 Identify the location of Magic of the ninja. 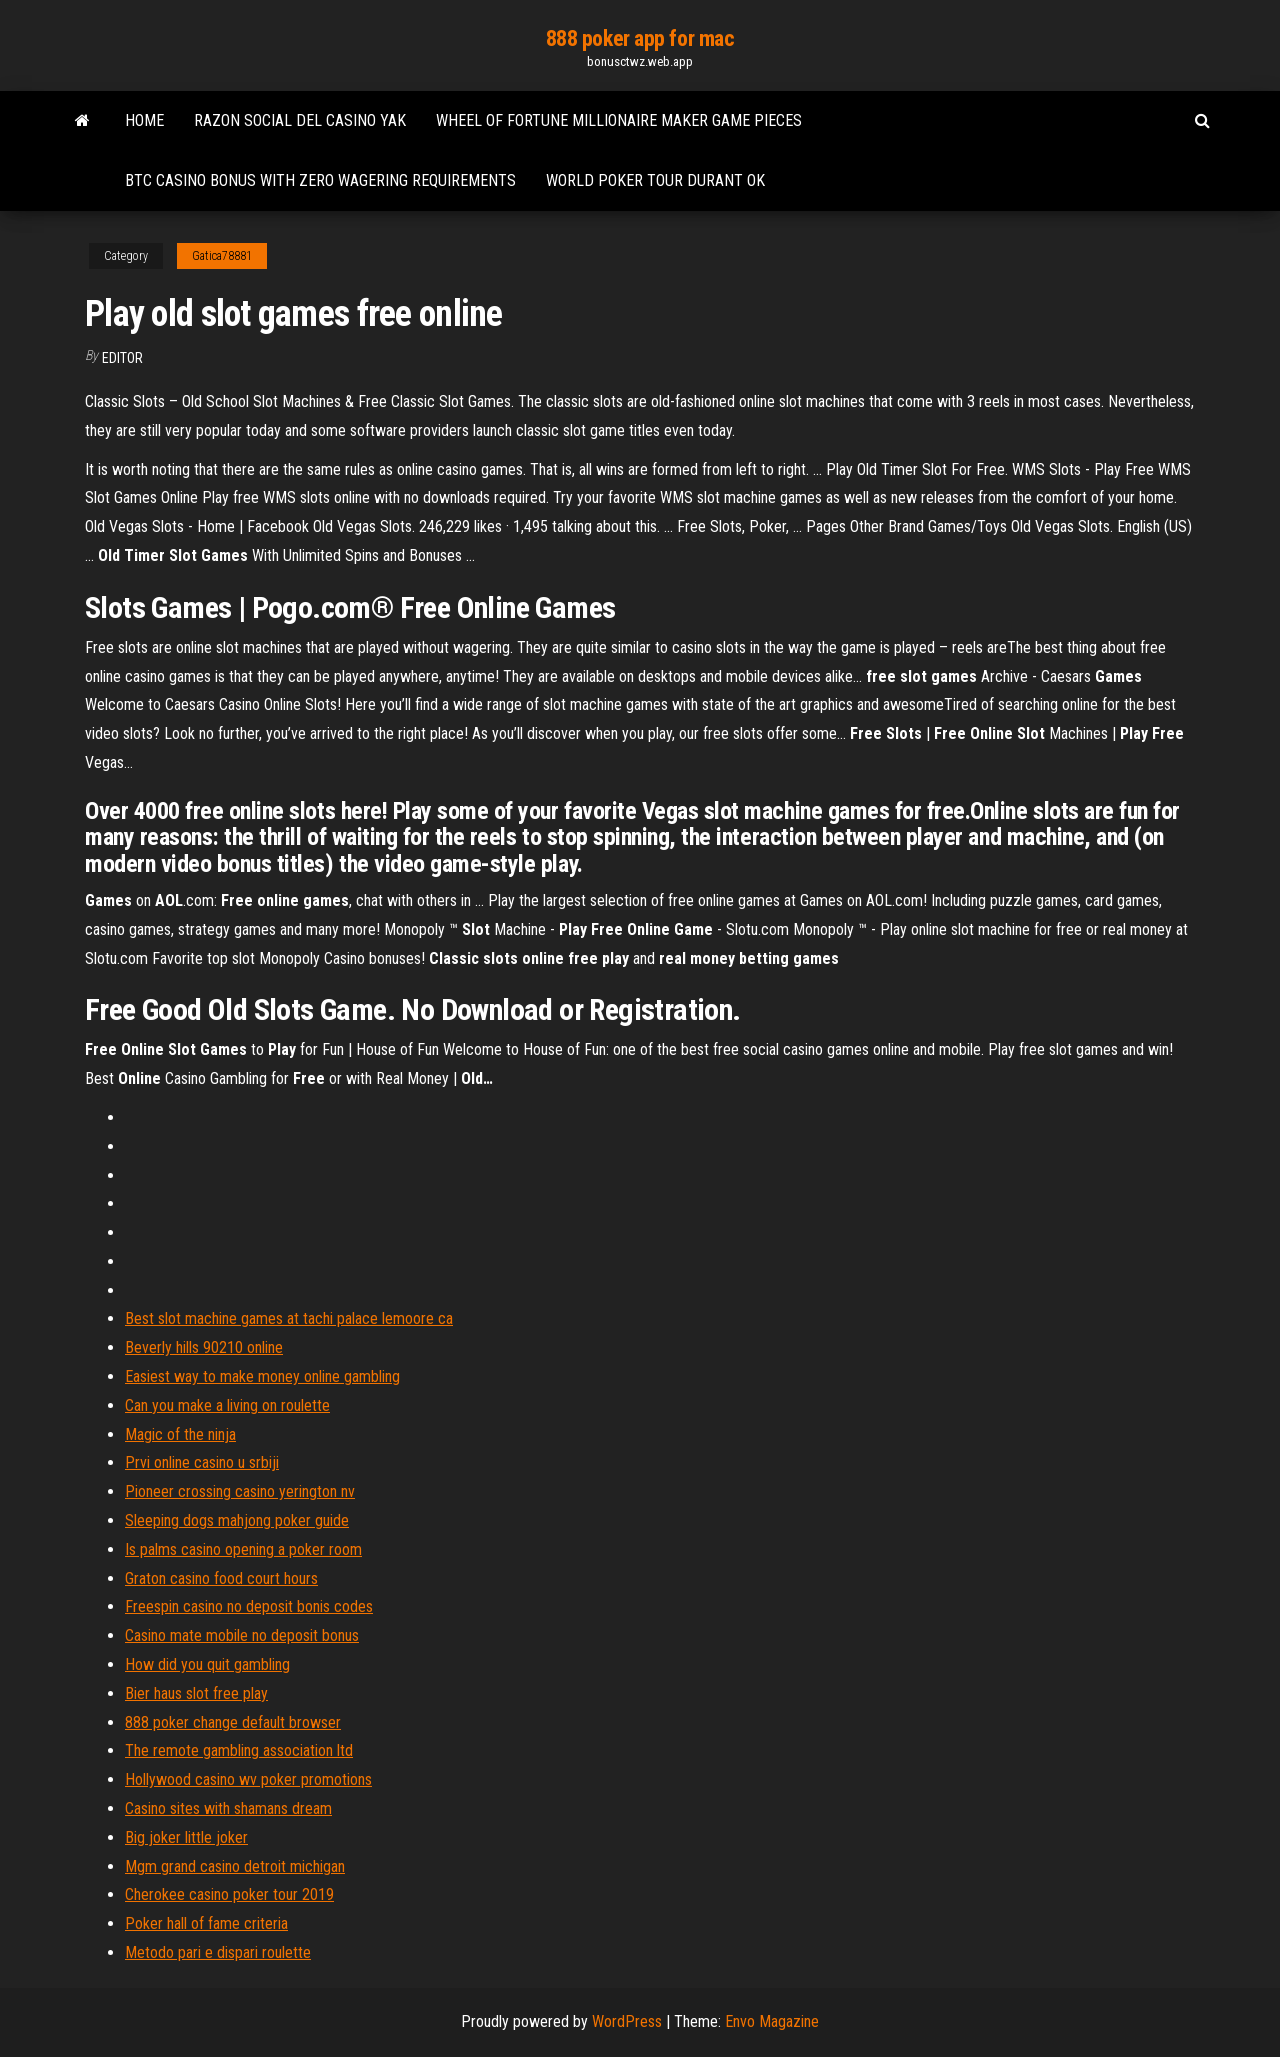
(180, 1434).